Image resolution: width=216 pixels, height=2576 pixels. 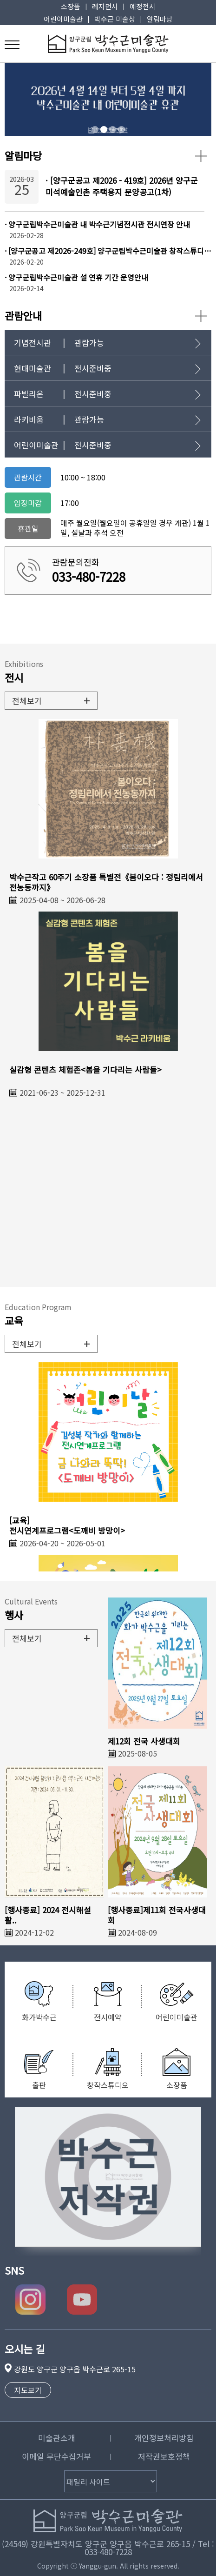 What do you see at coordinates (63, 19) in the screenshot?
I see `어린이미술관` at bounding box center [63, 19].